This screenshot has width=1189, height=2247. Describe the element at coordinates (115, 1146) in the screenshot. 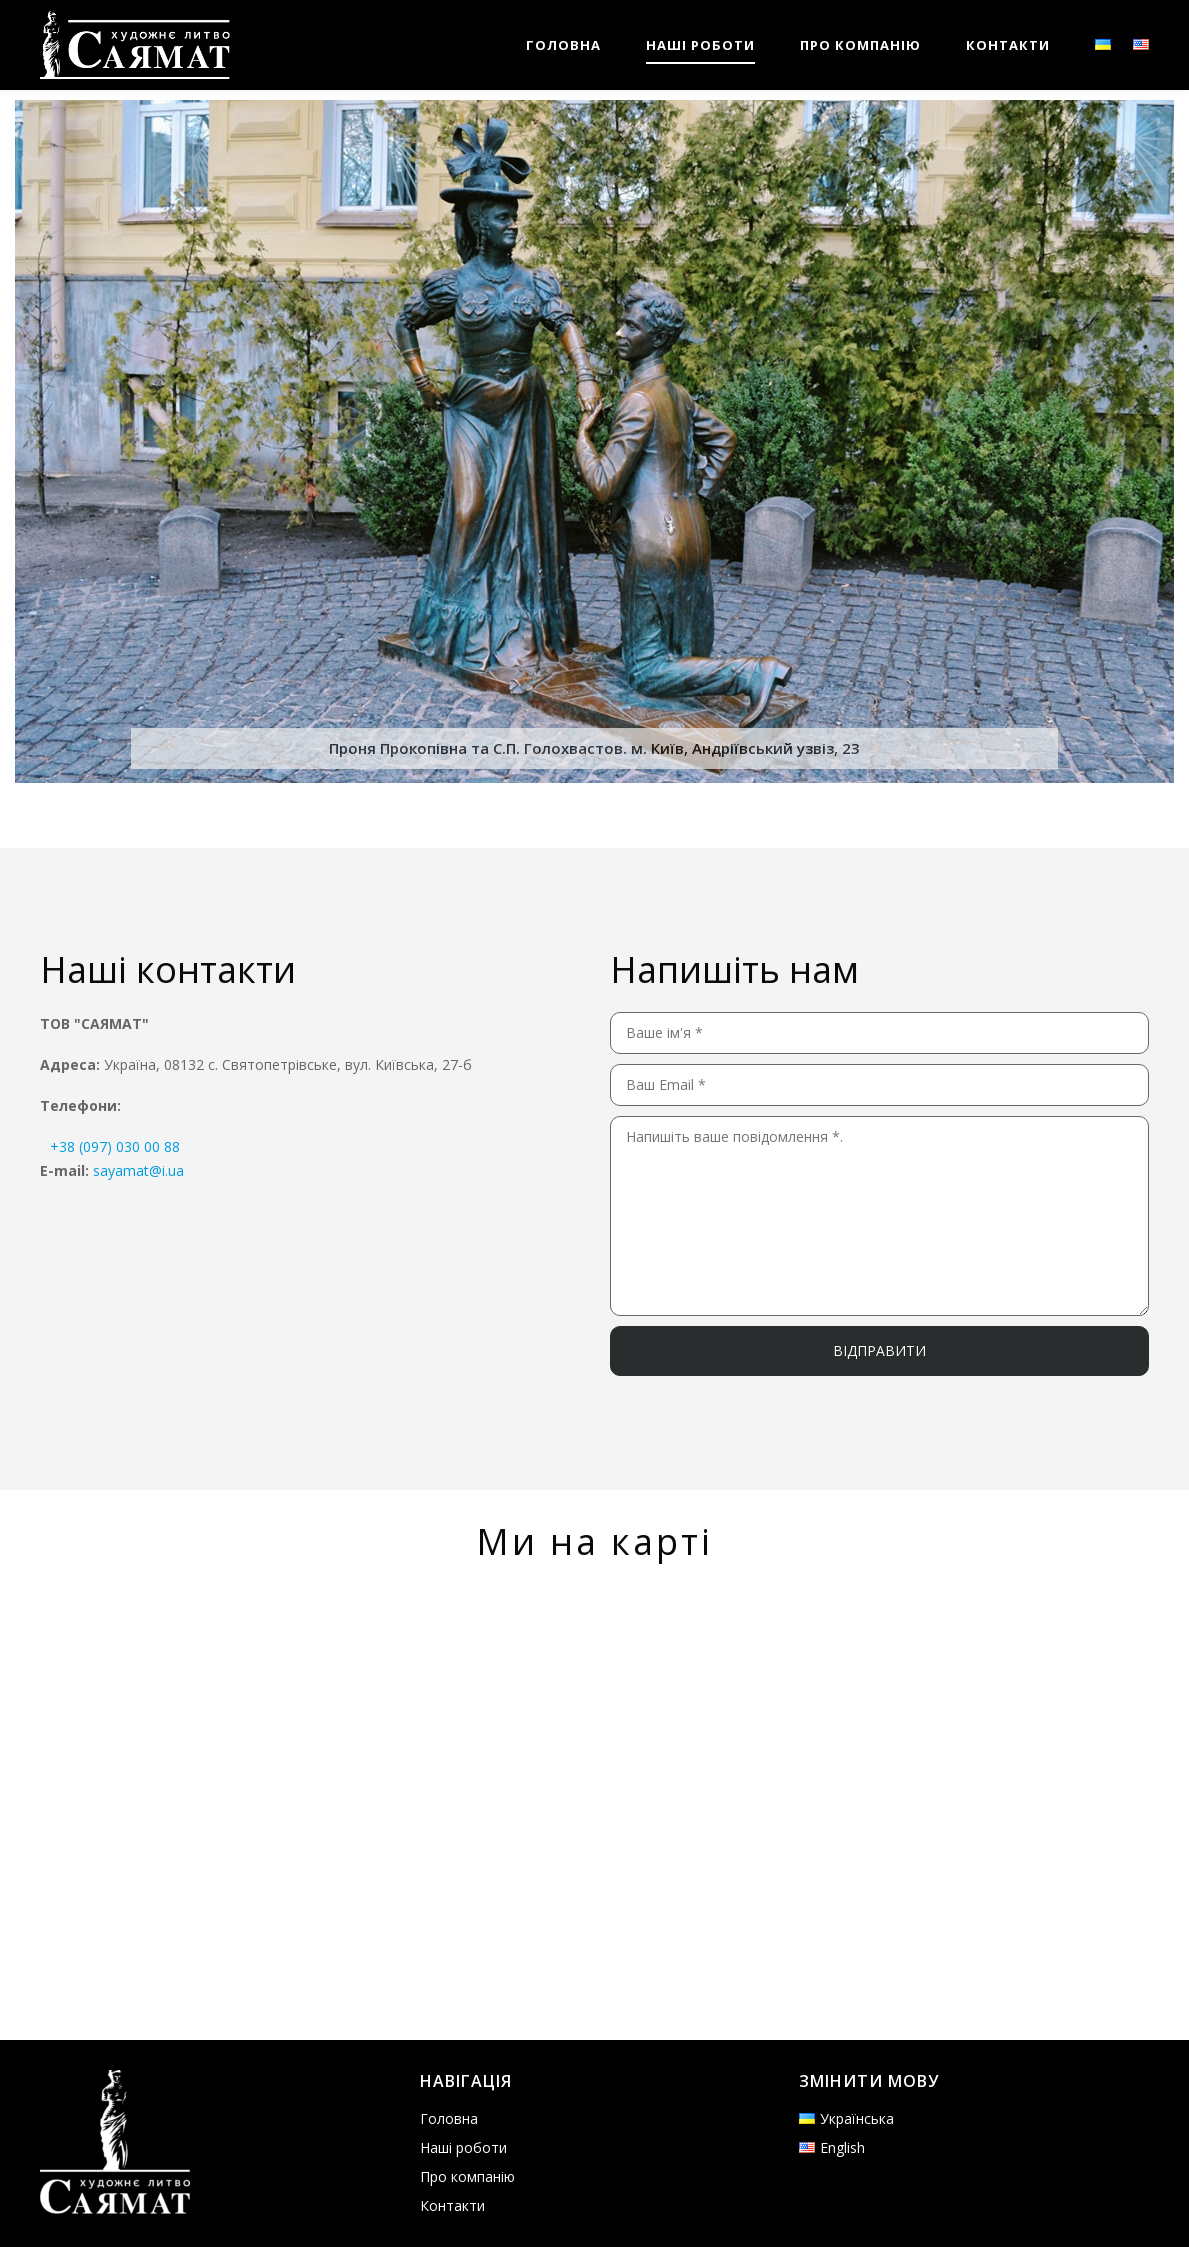

I see `+38 (097) 030 00 88` at that location.